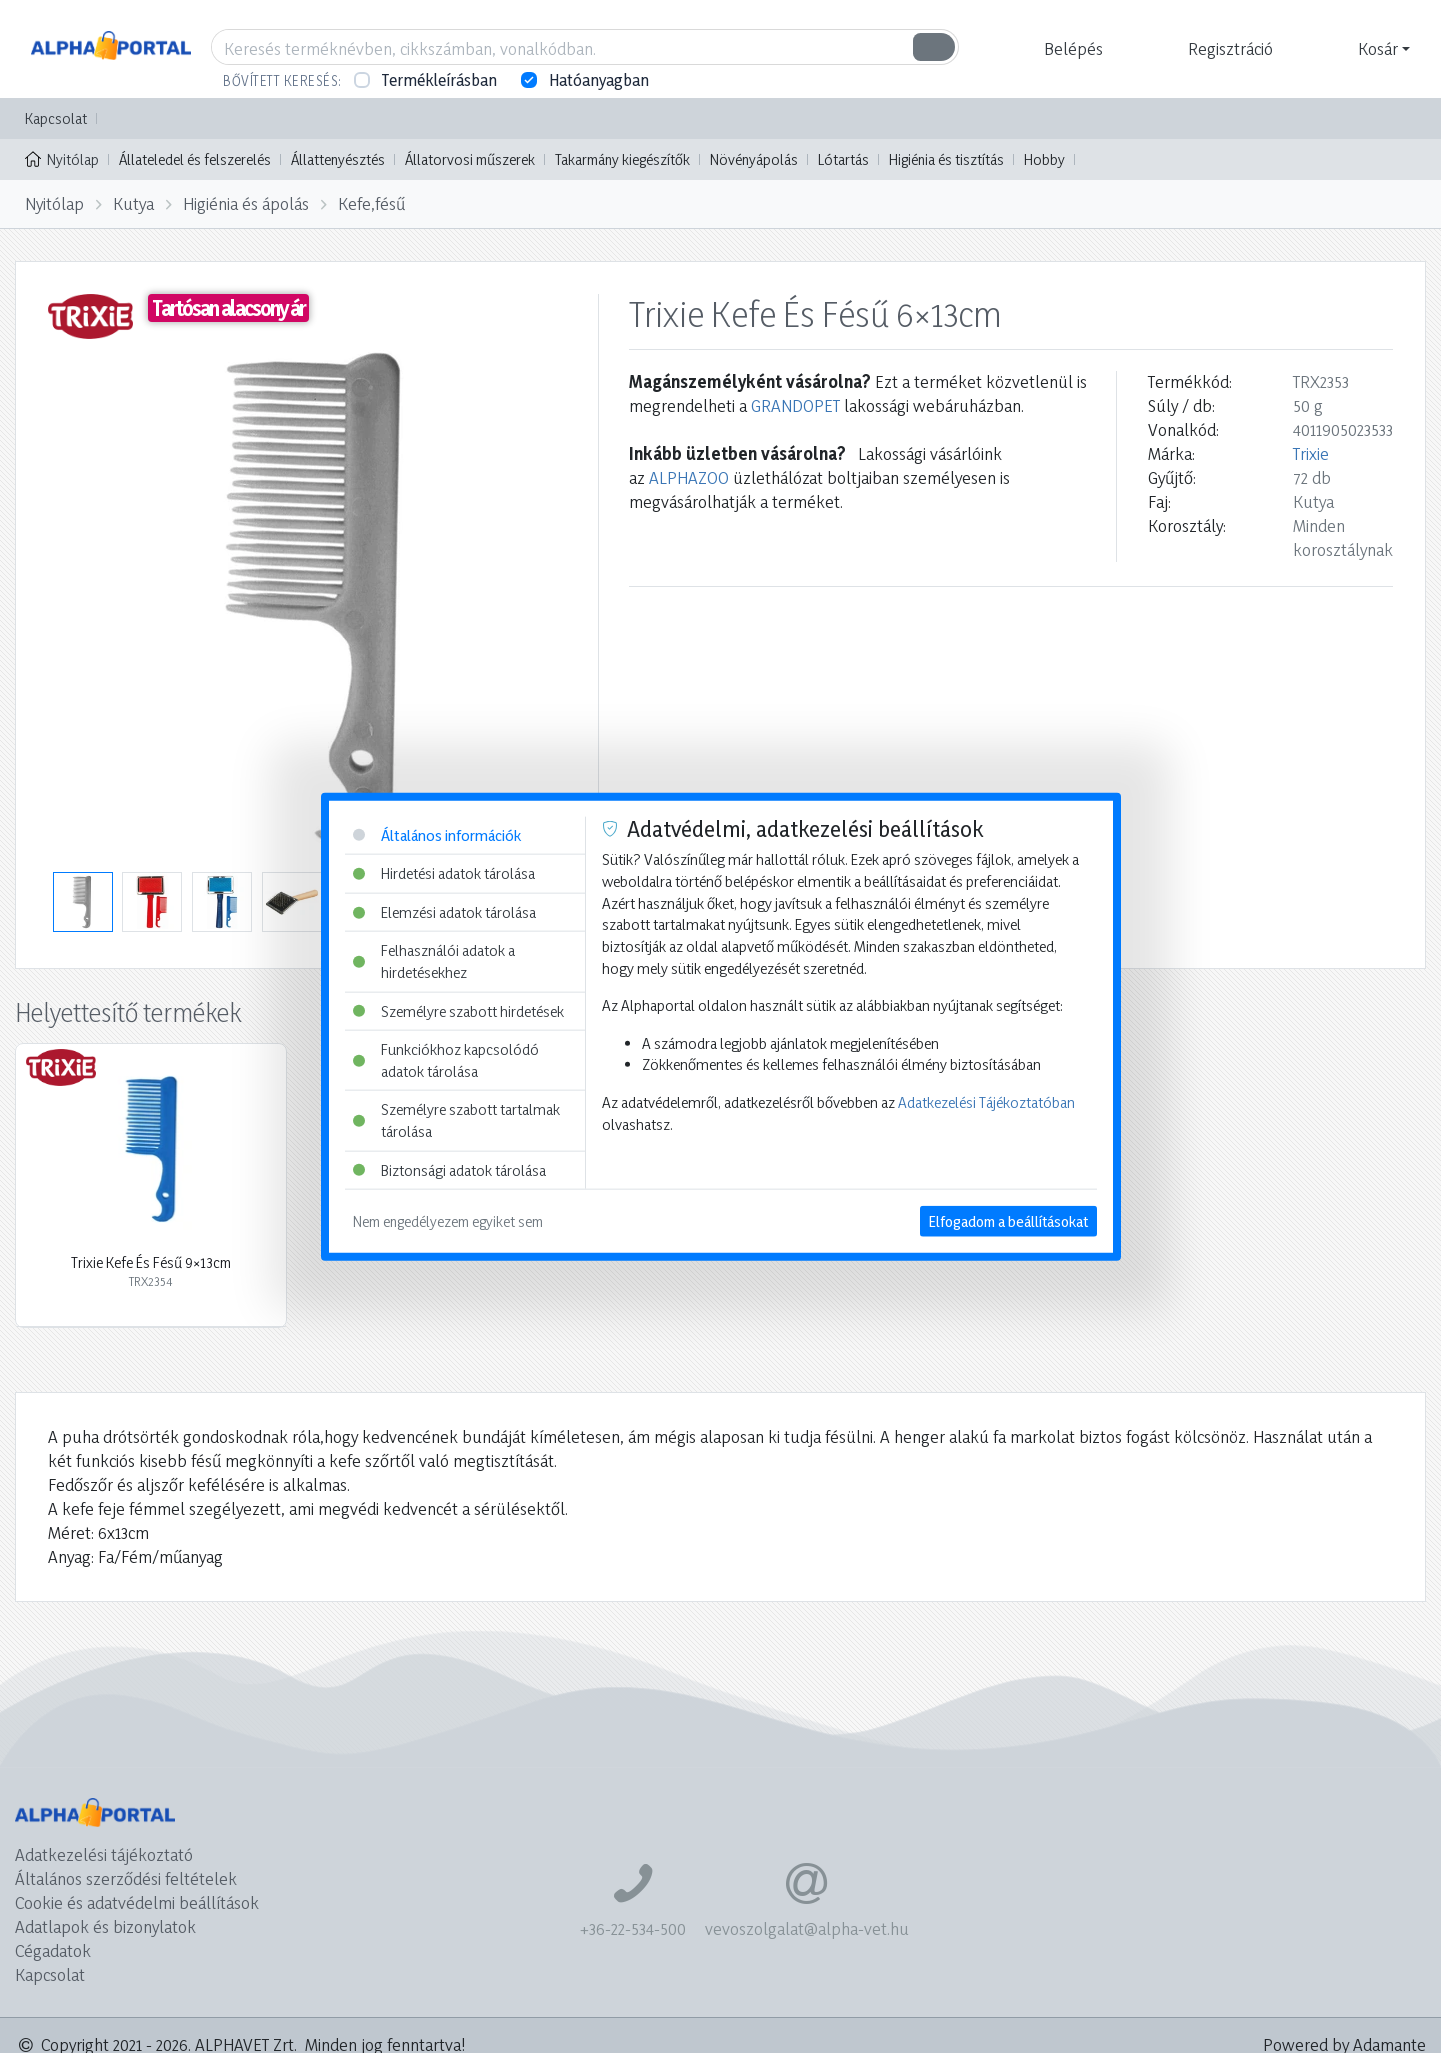 This screenshot has width=1441, height=2053. What do you see at coordinates (126, 1878) in the screenshot?
I see `Általános szerződési feltételek` at bounding box center [126, 1878].